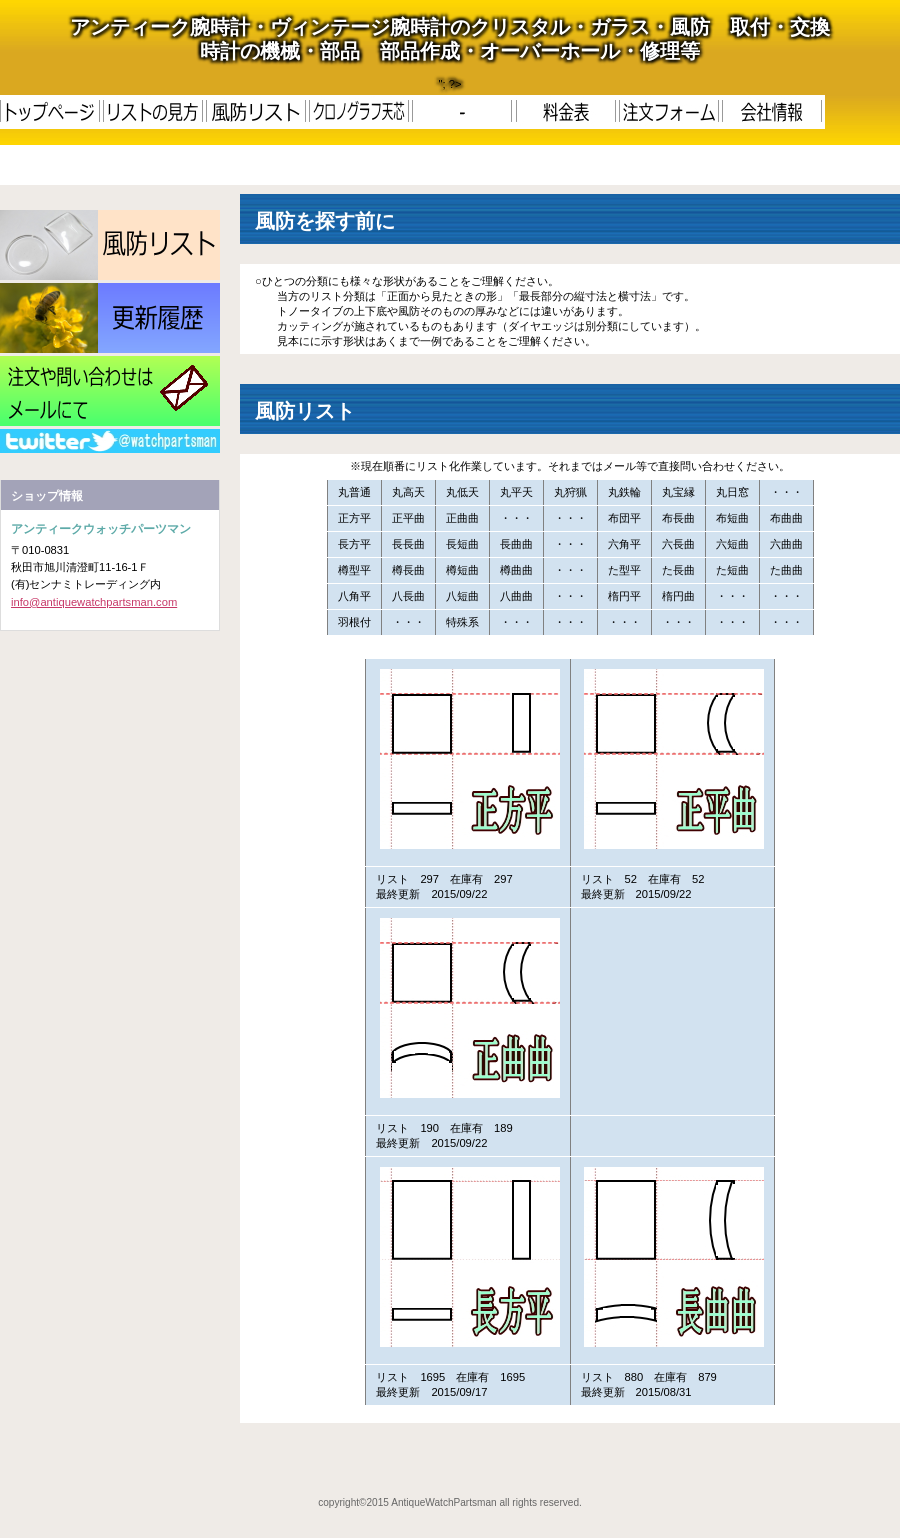  I want to click on RSS, so click(110, 441).